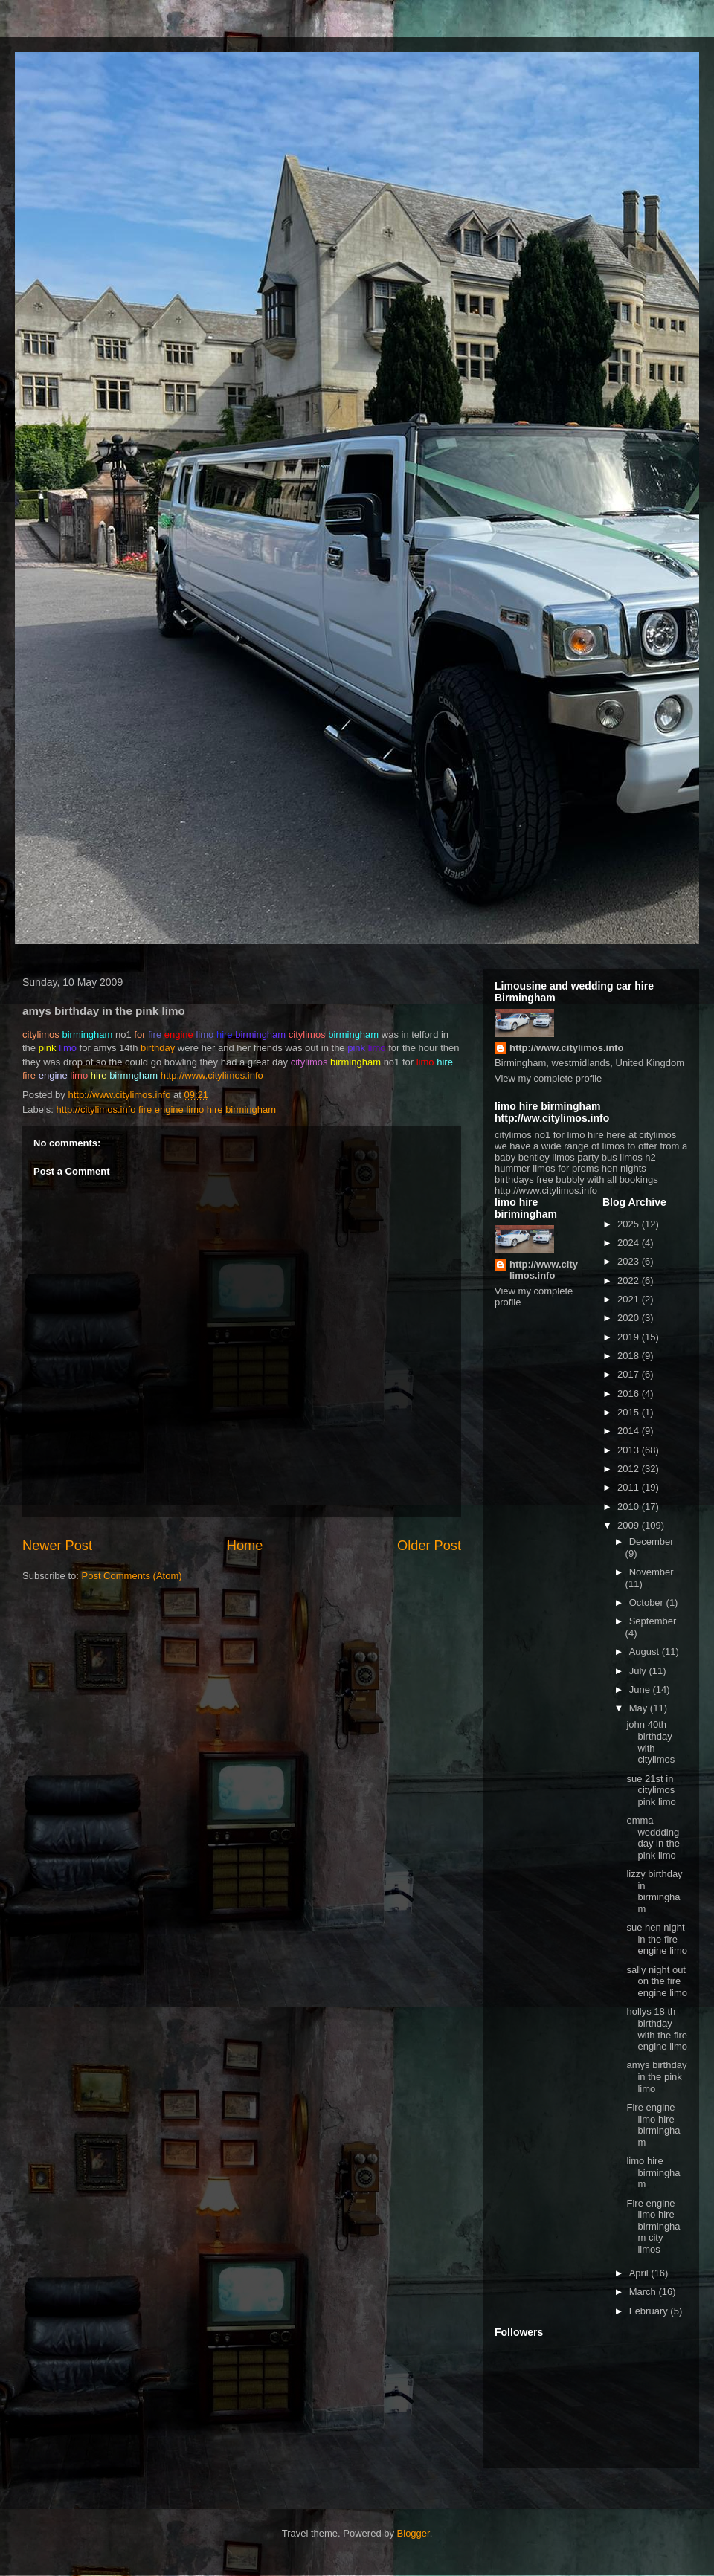 Image resolution: width=714 pixels, height=2576 pixels. I want to click on 2016, so click(629, 1393).